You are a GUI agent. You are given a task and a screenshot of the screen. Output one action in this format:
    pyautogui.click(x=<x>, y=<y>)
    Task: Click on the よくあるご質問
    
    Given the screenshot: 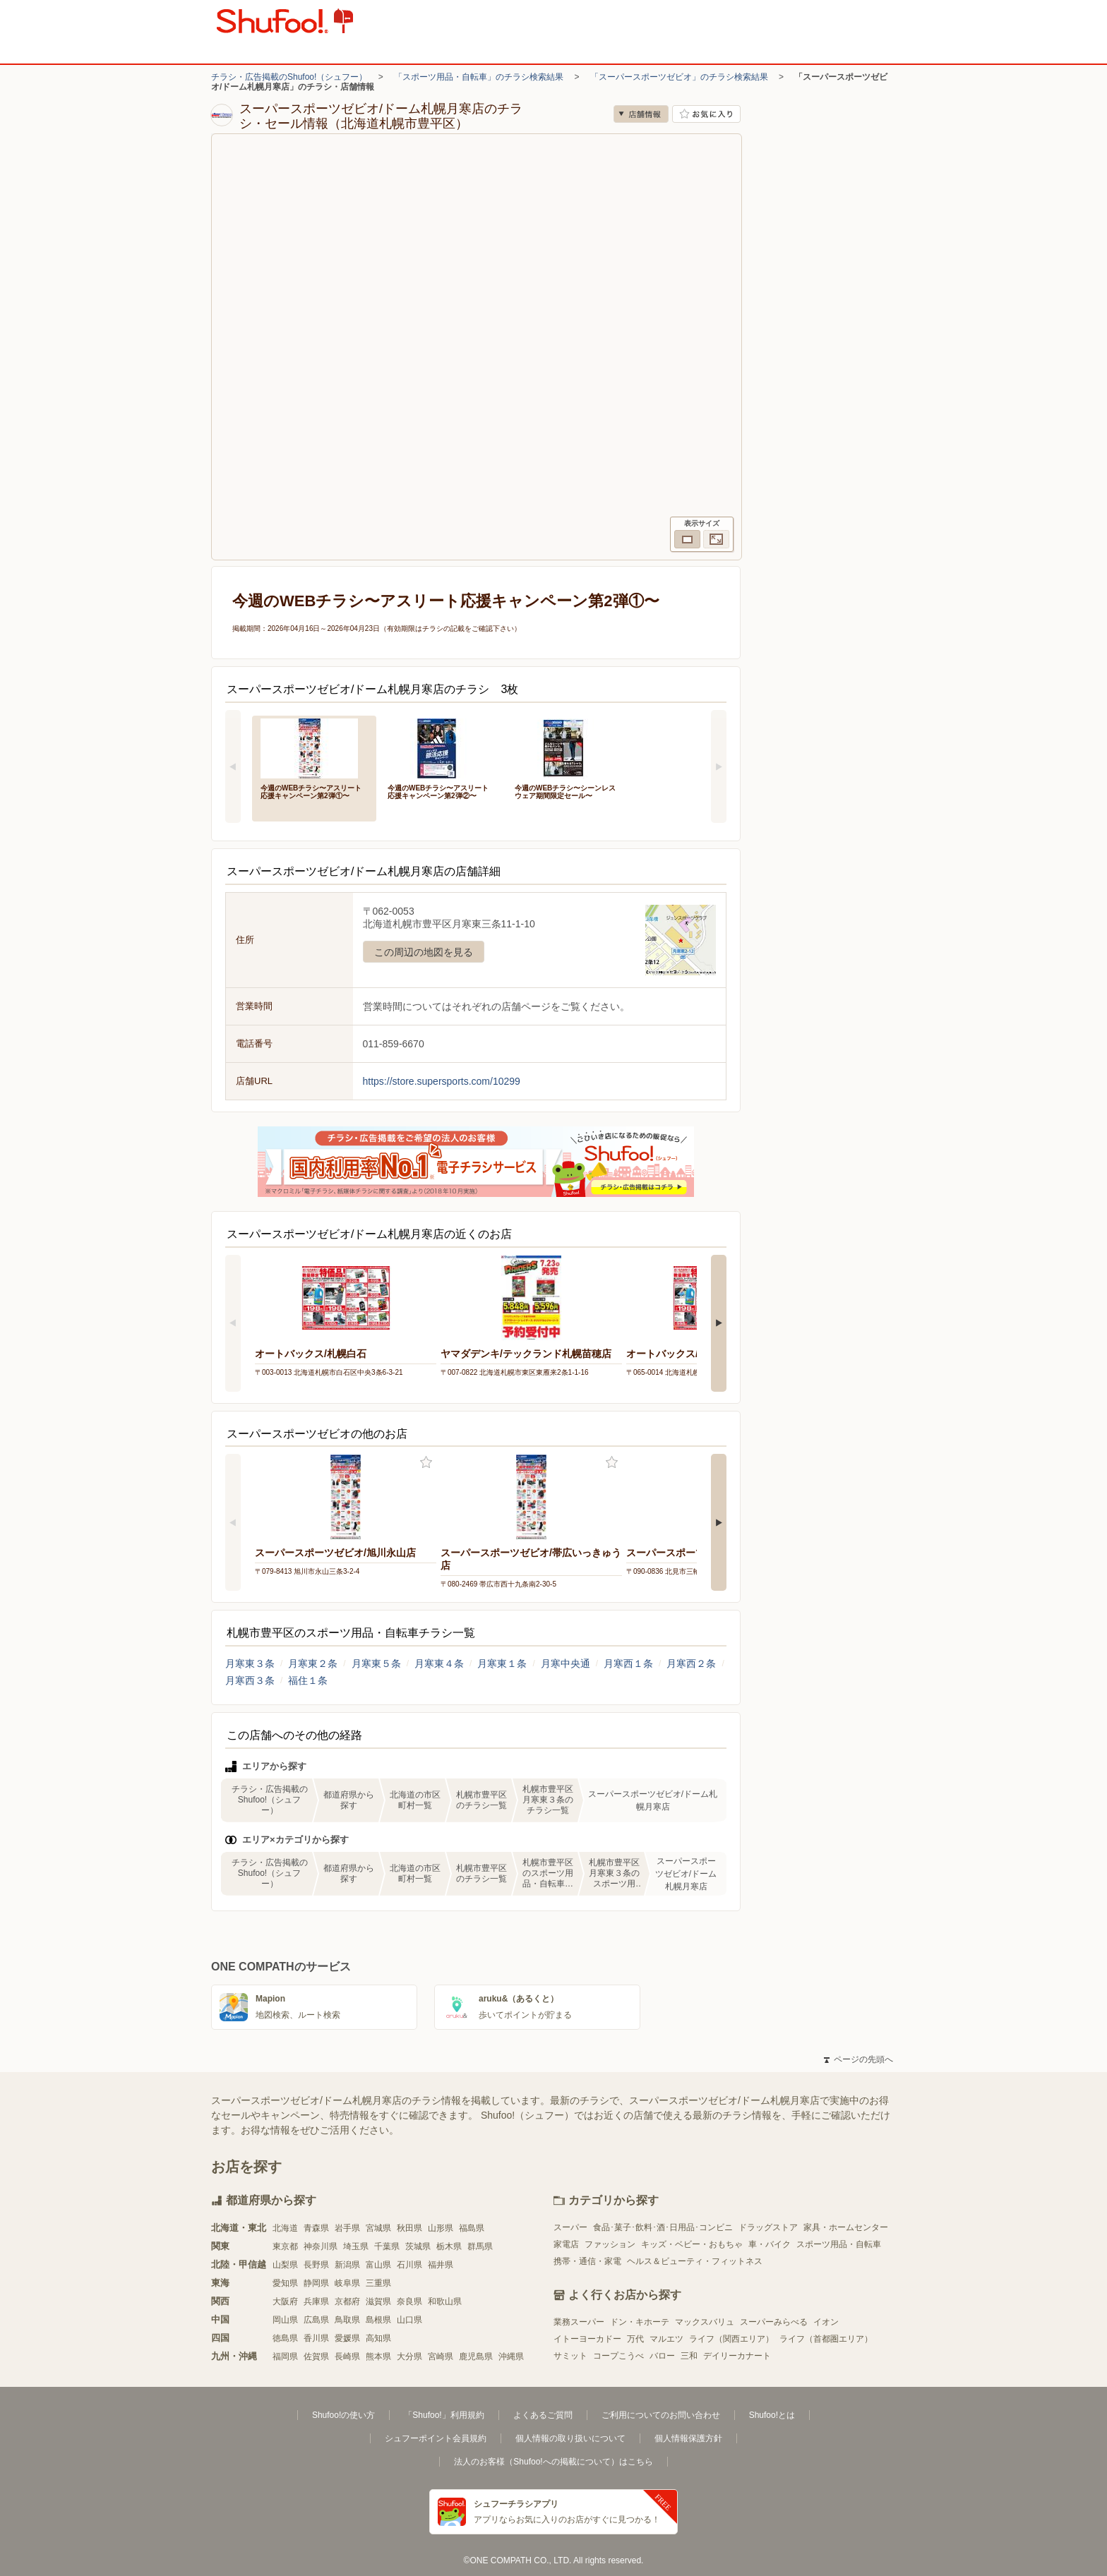 What is the action you would take?
    pyautogui.click(x=543, y=2415)
    